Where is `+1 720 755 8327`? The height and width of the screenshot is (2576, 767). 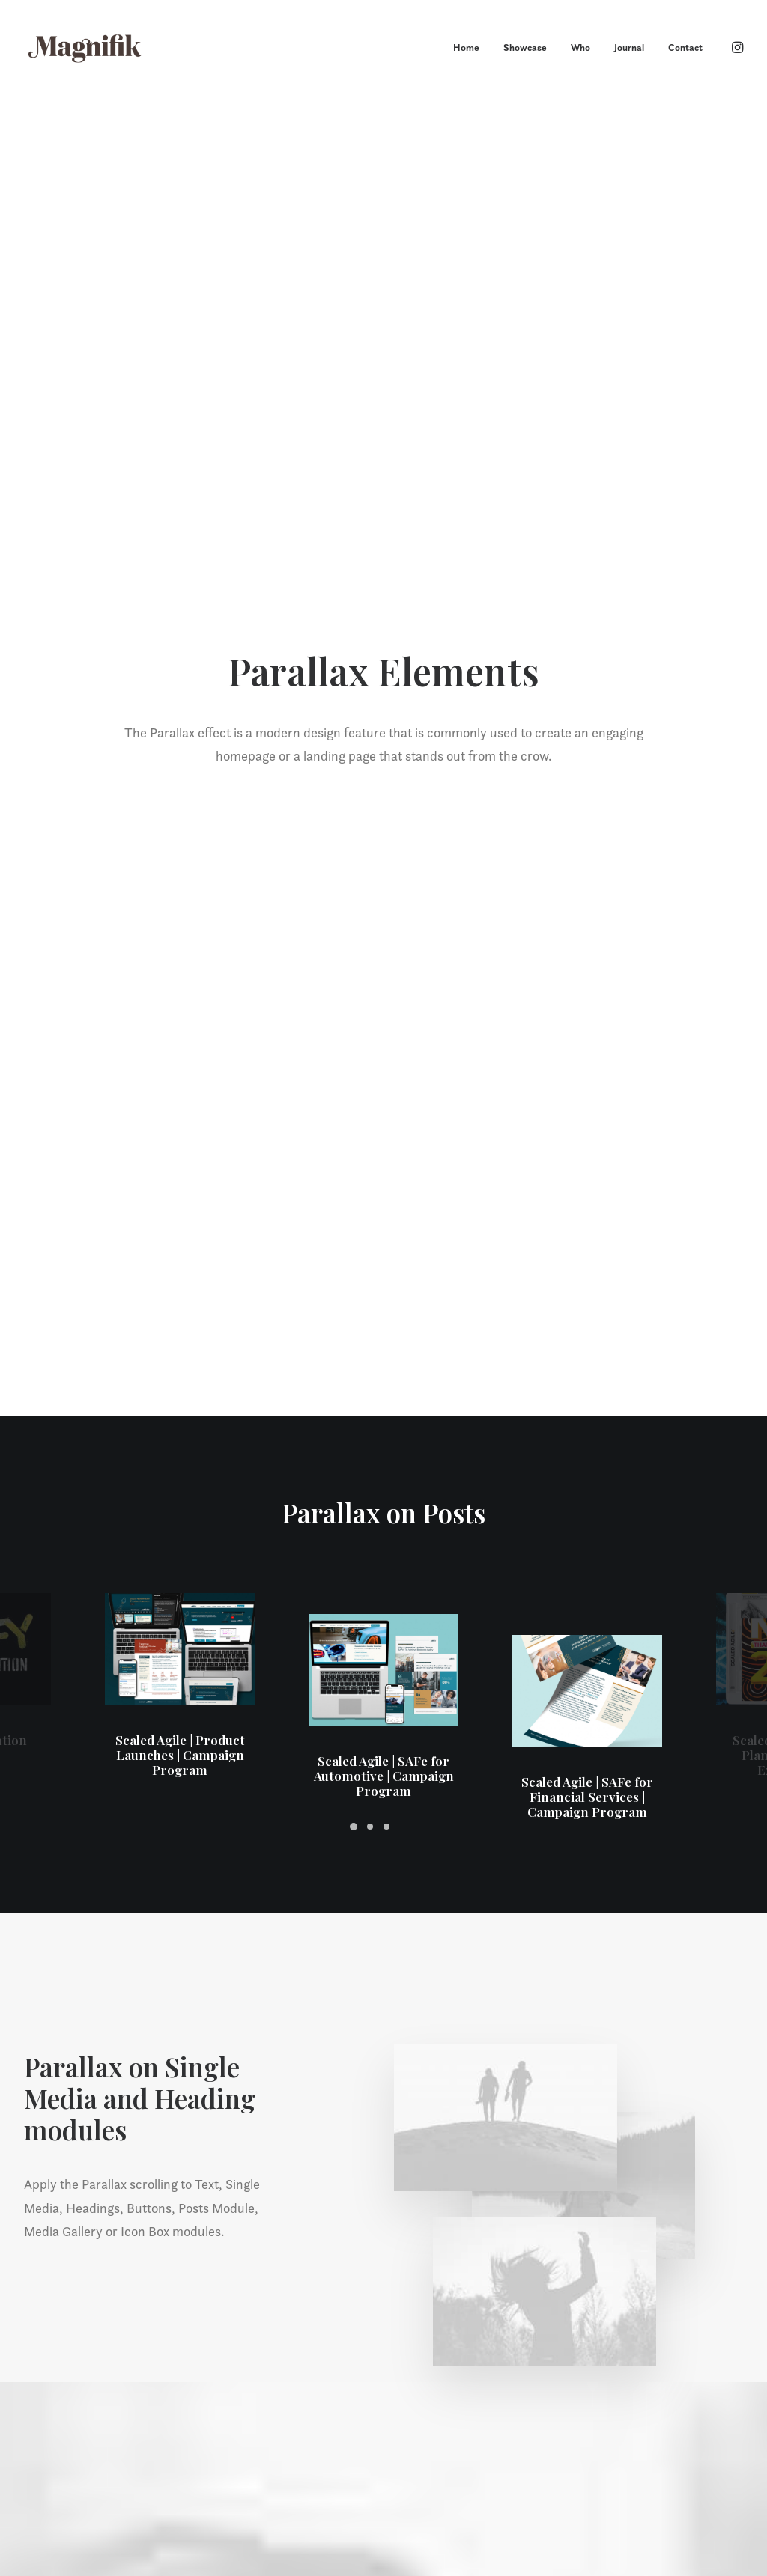 +1 720 755 8327 is located at coordinates (641, 2446).